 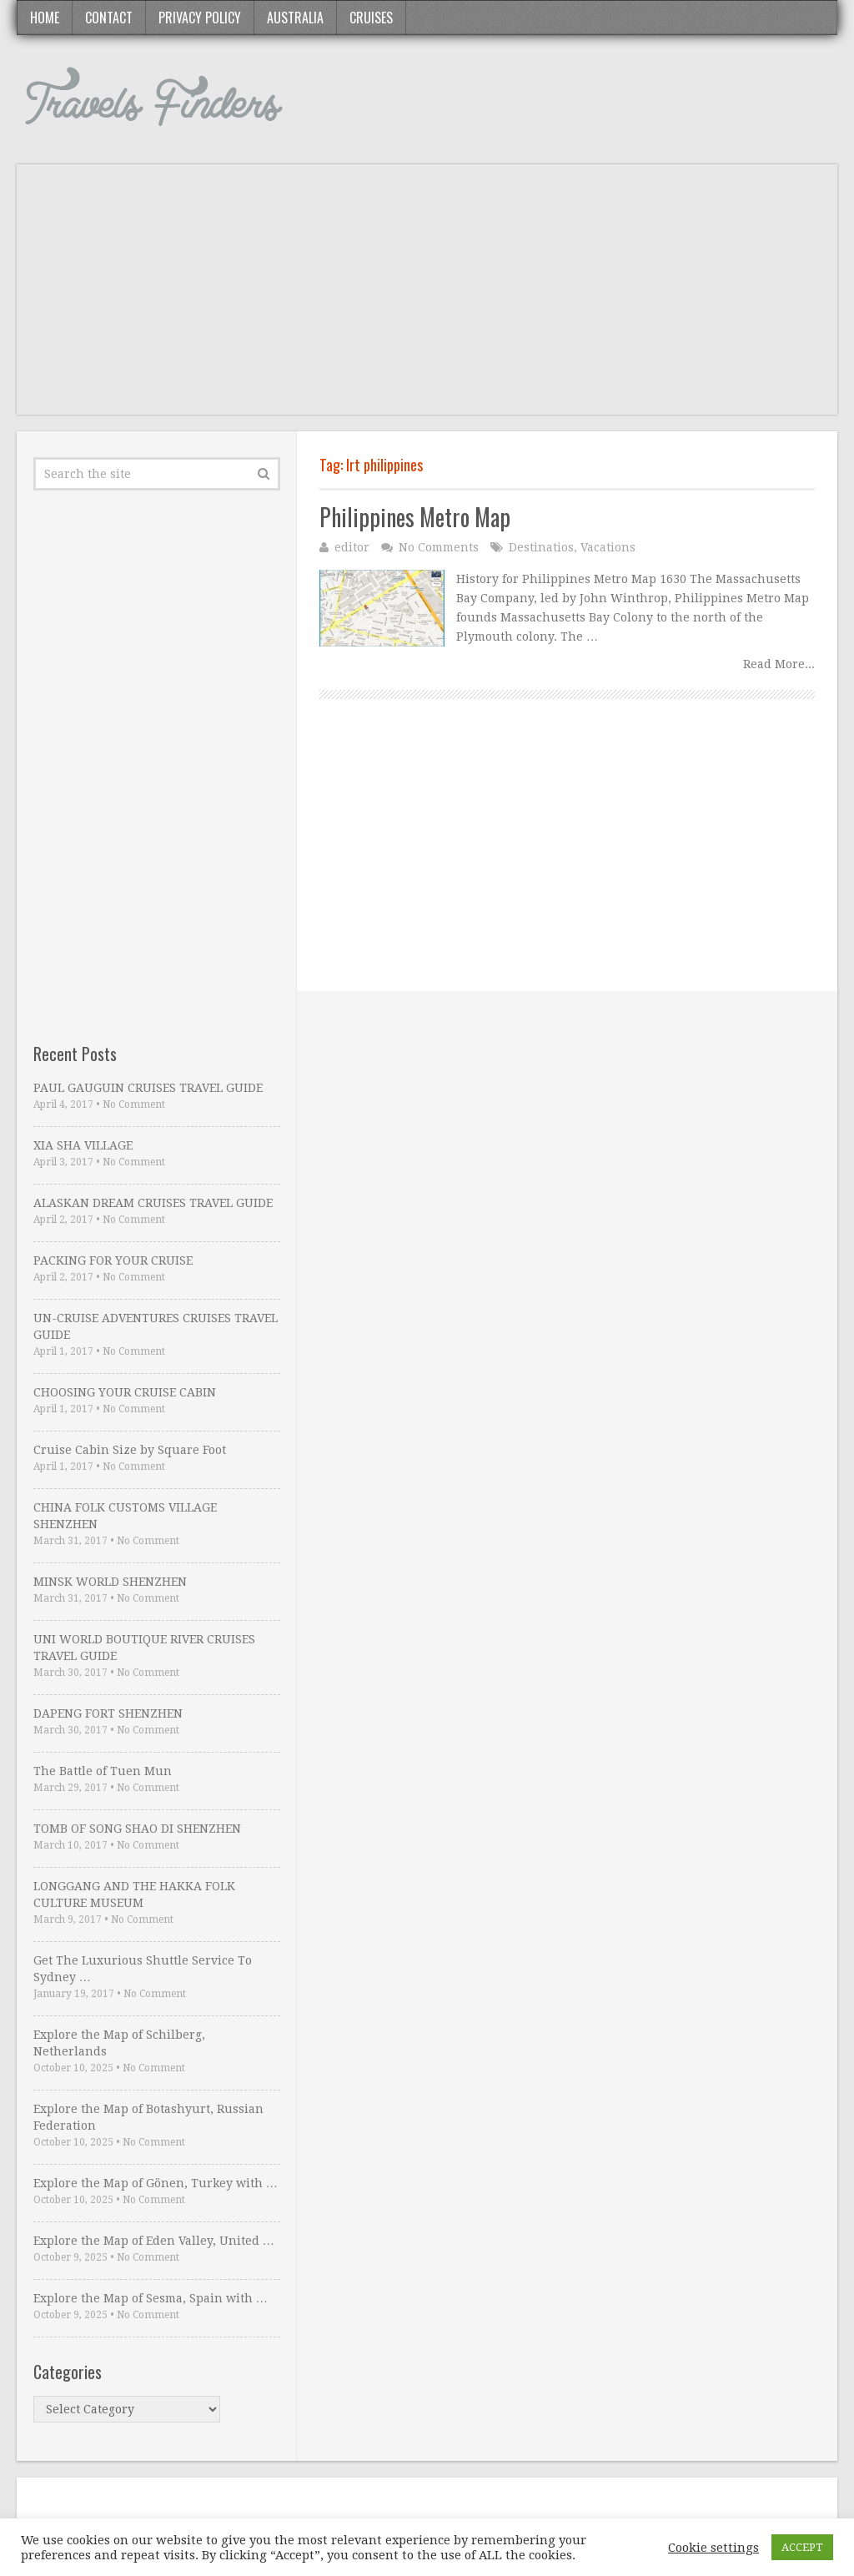 I want to click on LONGGANG AND THE HAKKA FOLK CULTURE MUSEUM, so click(x=134, y=1894).